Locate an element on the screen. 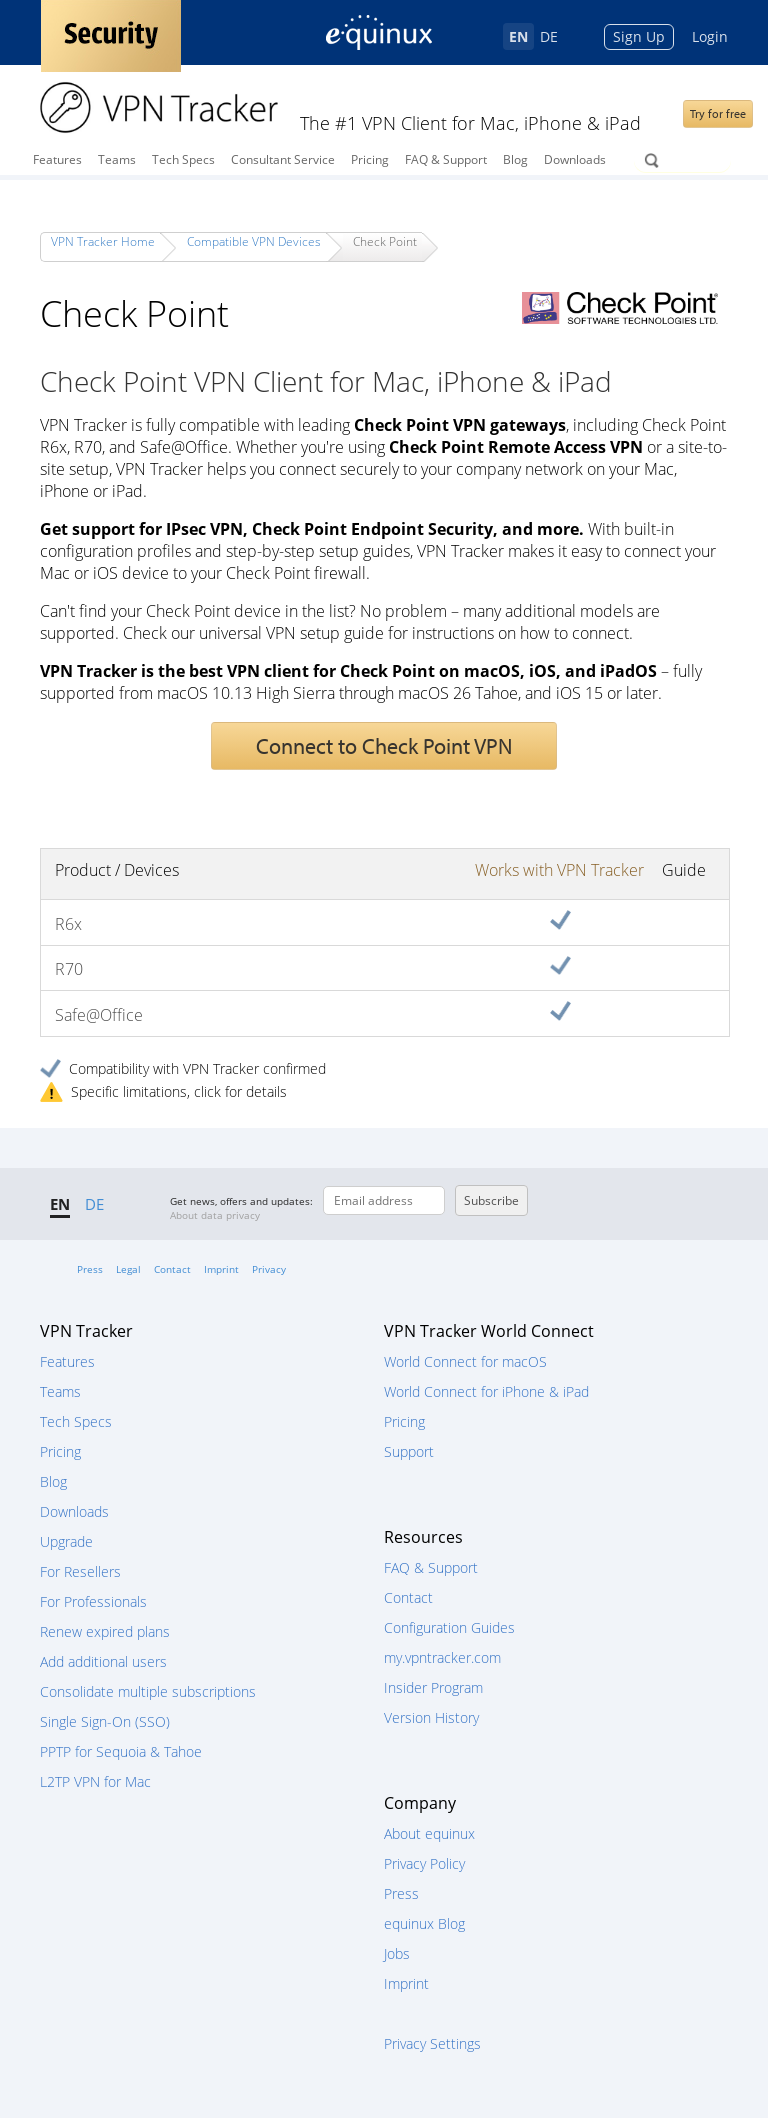  Sign Up is located at coordinates (639, 36).